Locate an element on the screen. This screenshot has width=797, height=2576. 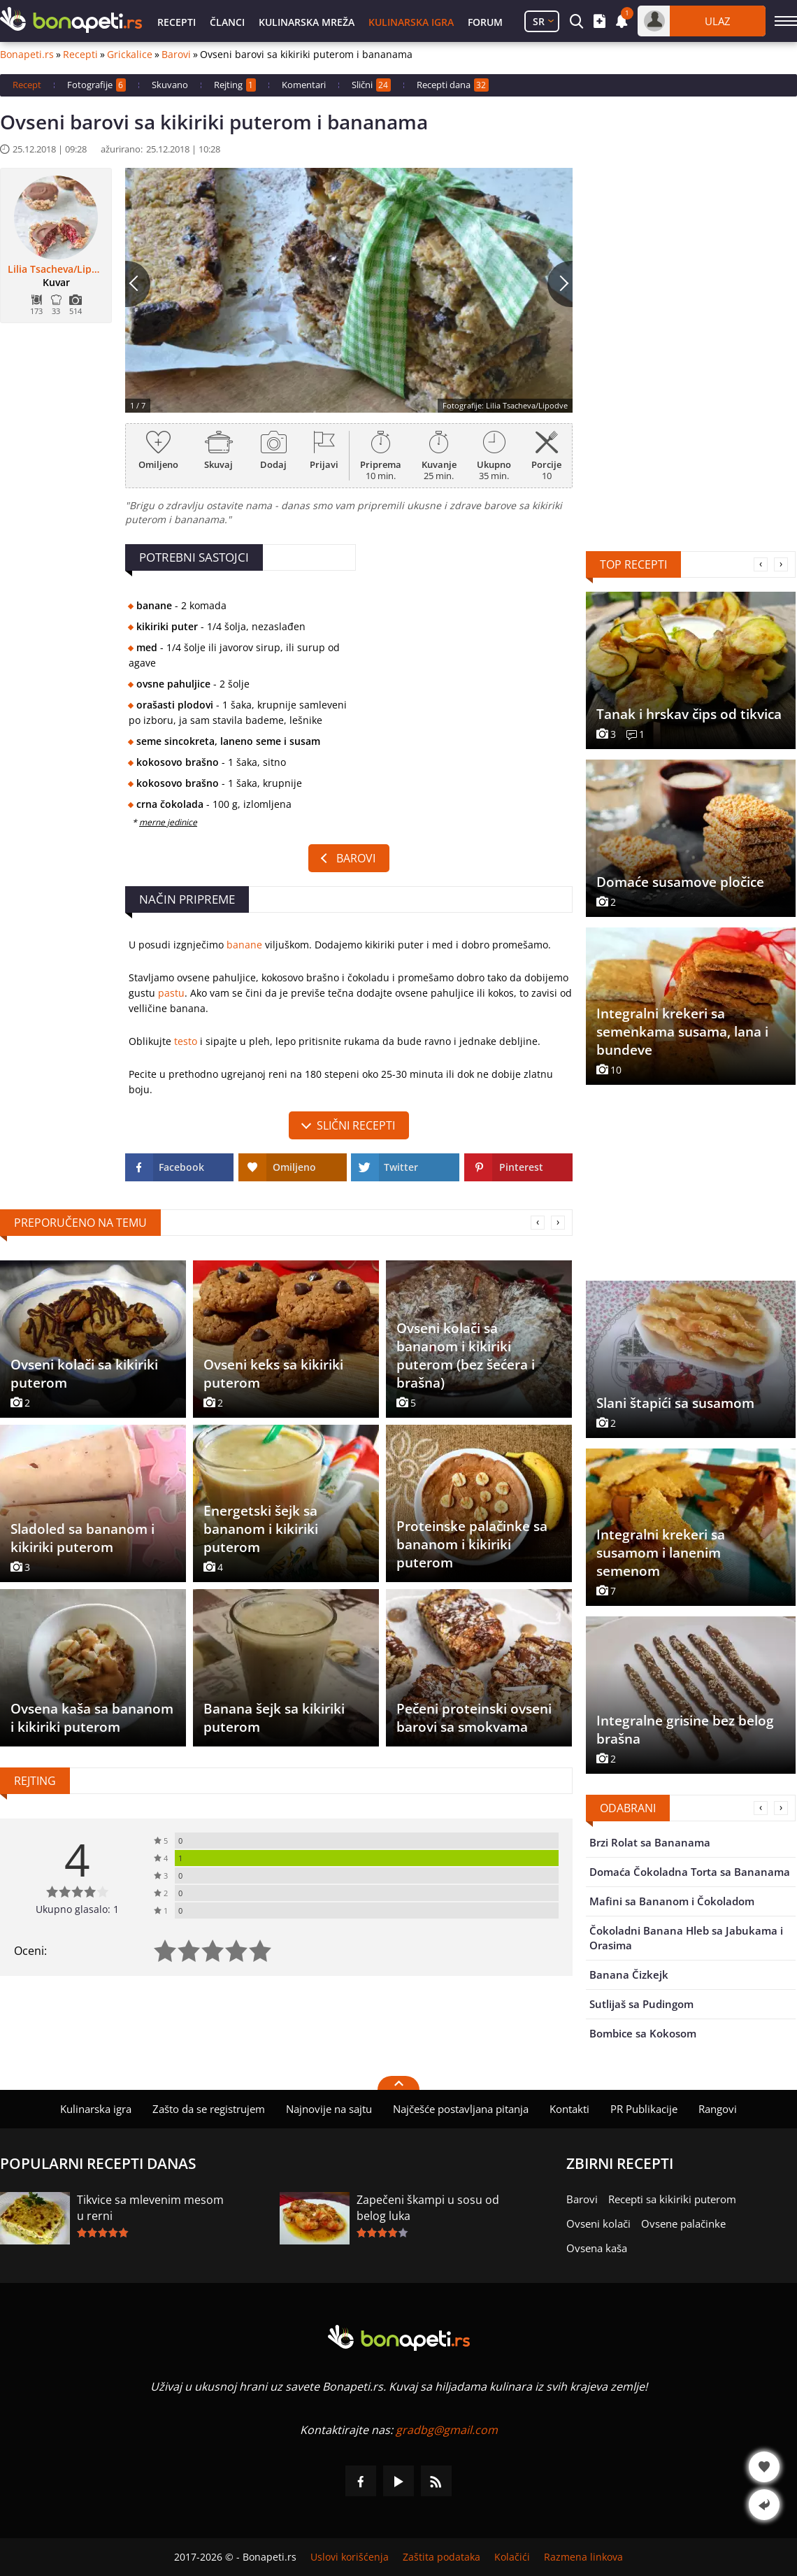
Slani štapići sa susamom is located at coordinates (675, 1403).